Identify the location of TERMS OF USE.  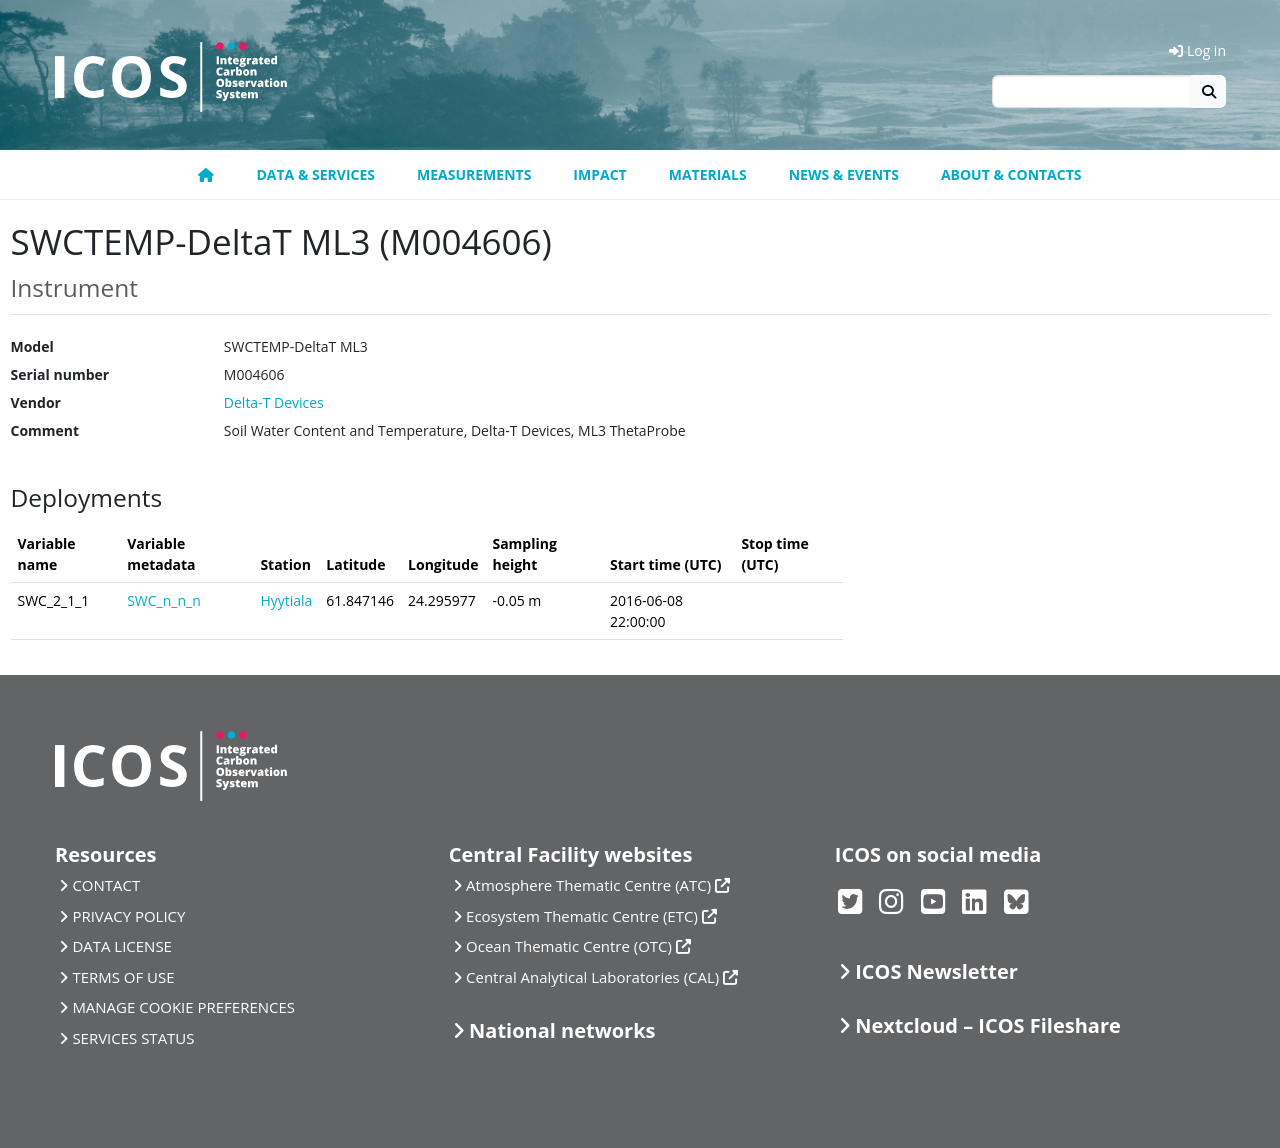
(123, 977).